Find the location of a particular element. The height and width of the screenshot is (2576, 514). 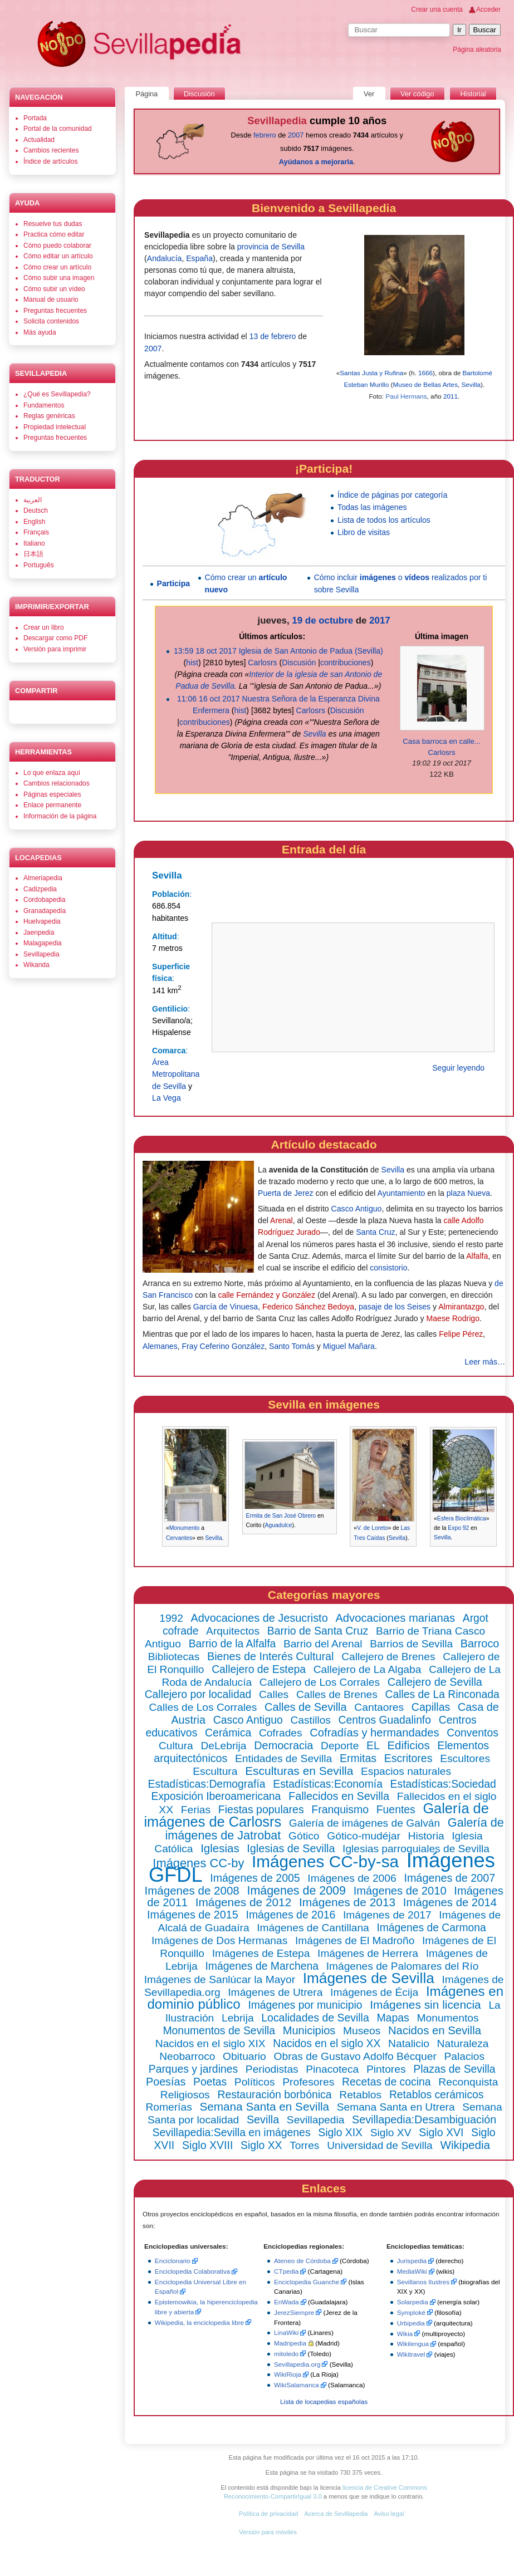

Imágenes de Herrera is located at coordinates (367, 1953).